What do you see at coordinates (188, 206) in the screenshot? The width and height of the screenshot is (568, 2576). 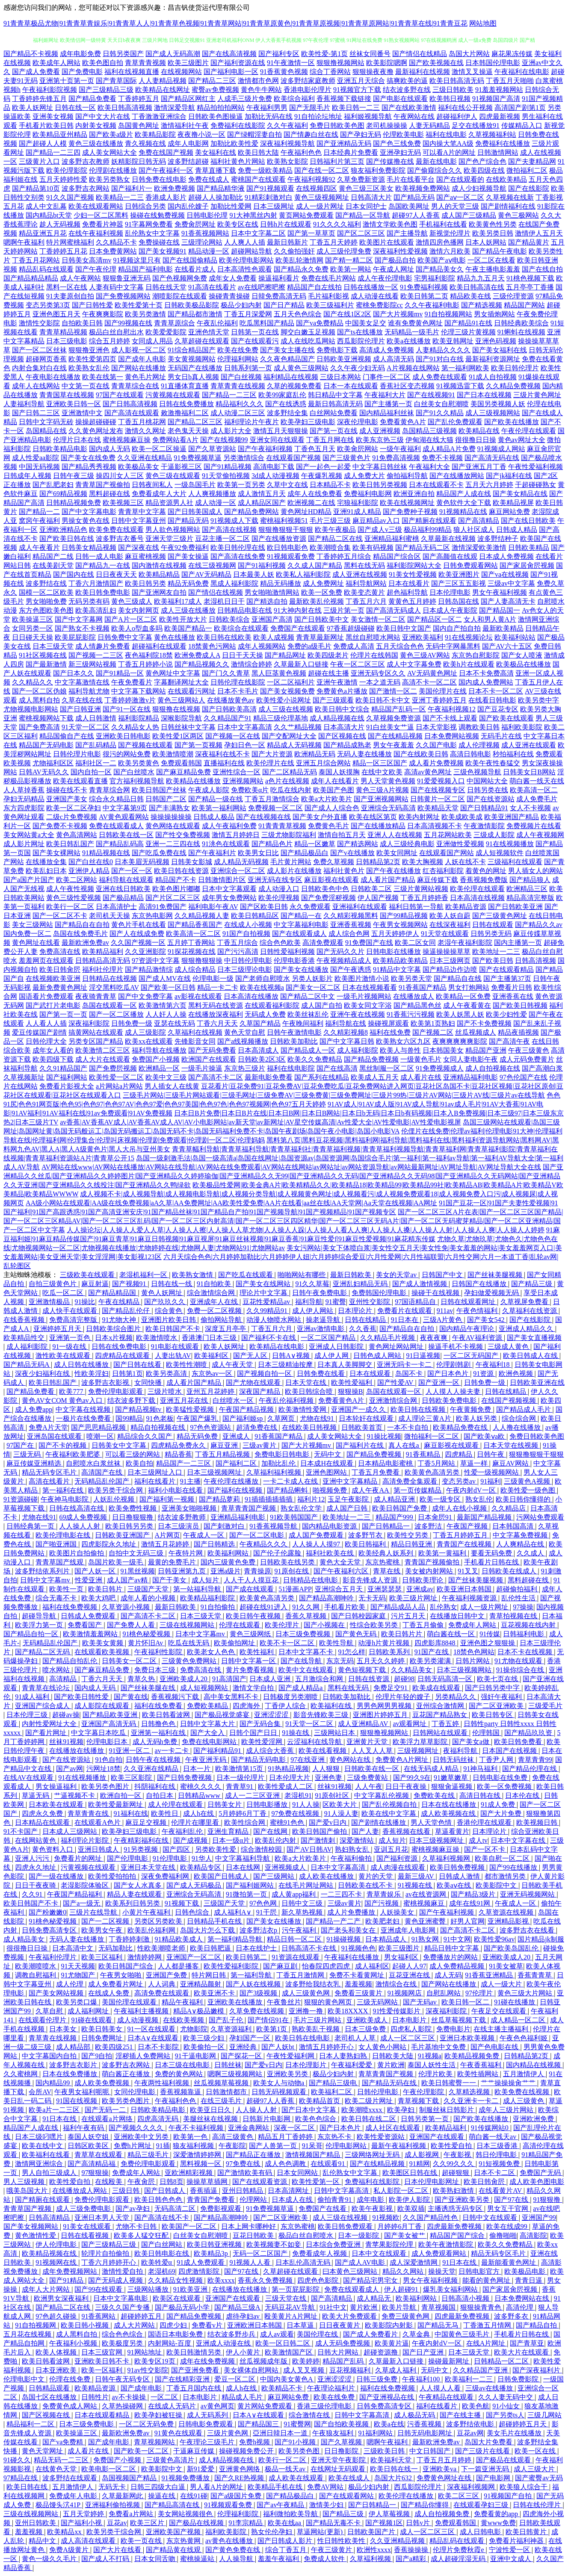 I see `国内乱伦嫂子` at bounding box center [188, 206].